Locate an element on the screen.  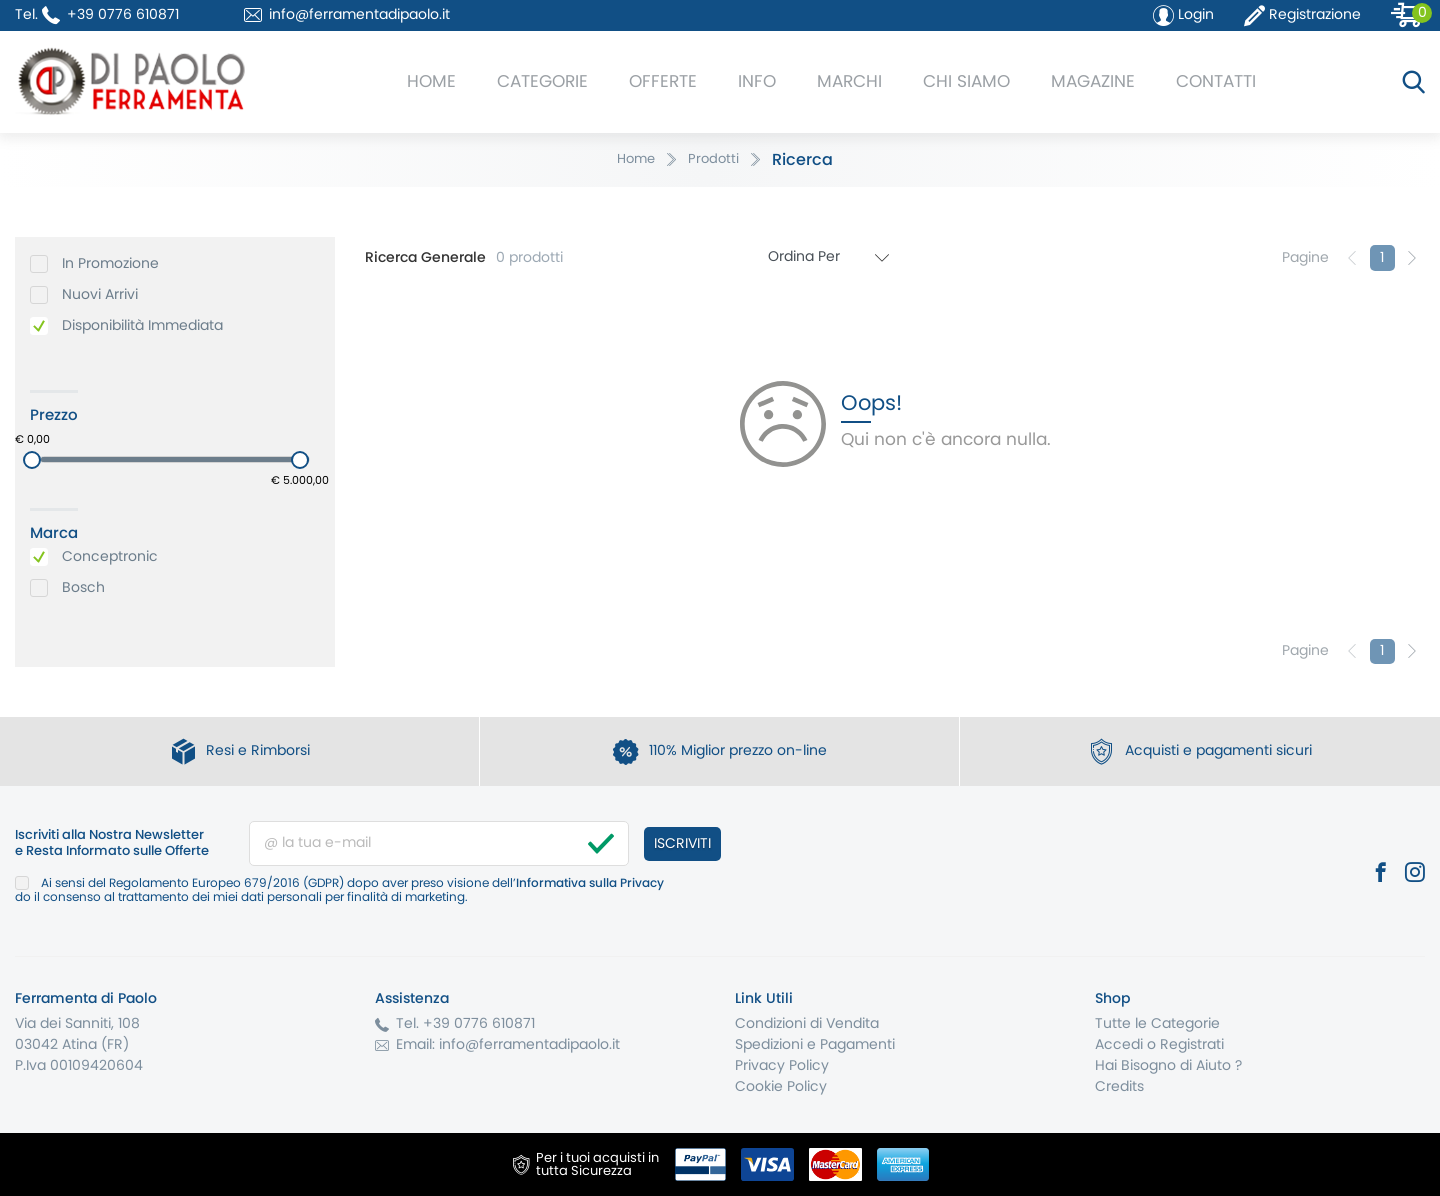
Ricerca is located at coordinates (802, 160).